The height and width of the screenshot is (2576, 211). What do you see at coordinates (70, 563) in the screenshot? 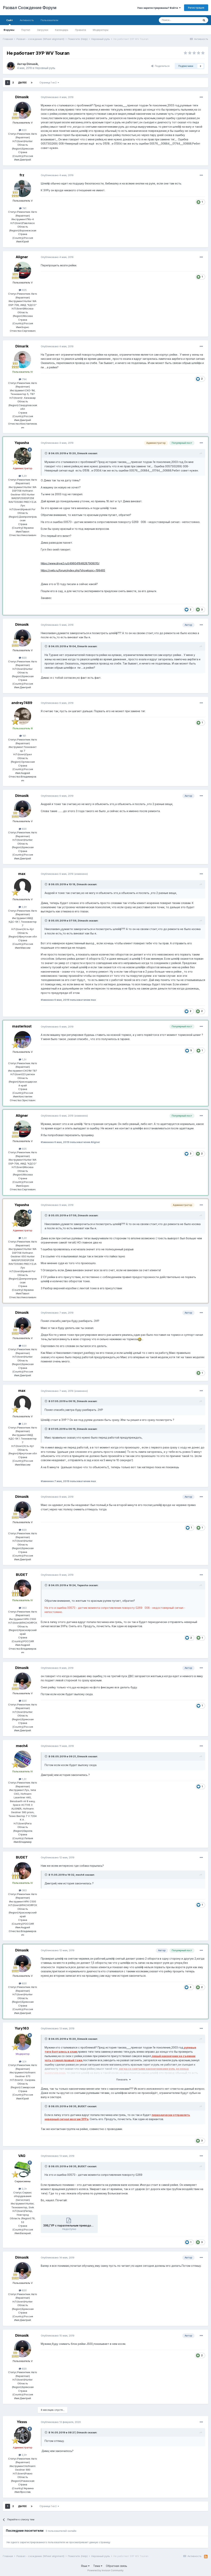
I see `https://www.drive2.ru/l/496041648287908010/` at bounding box center [70, 563].